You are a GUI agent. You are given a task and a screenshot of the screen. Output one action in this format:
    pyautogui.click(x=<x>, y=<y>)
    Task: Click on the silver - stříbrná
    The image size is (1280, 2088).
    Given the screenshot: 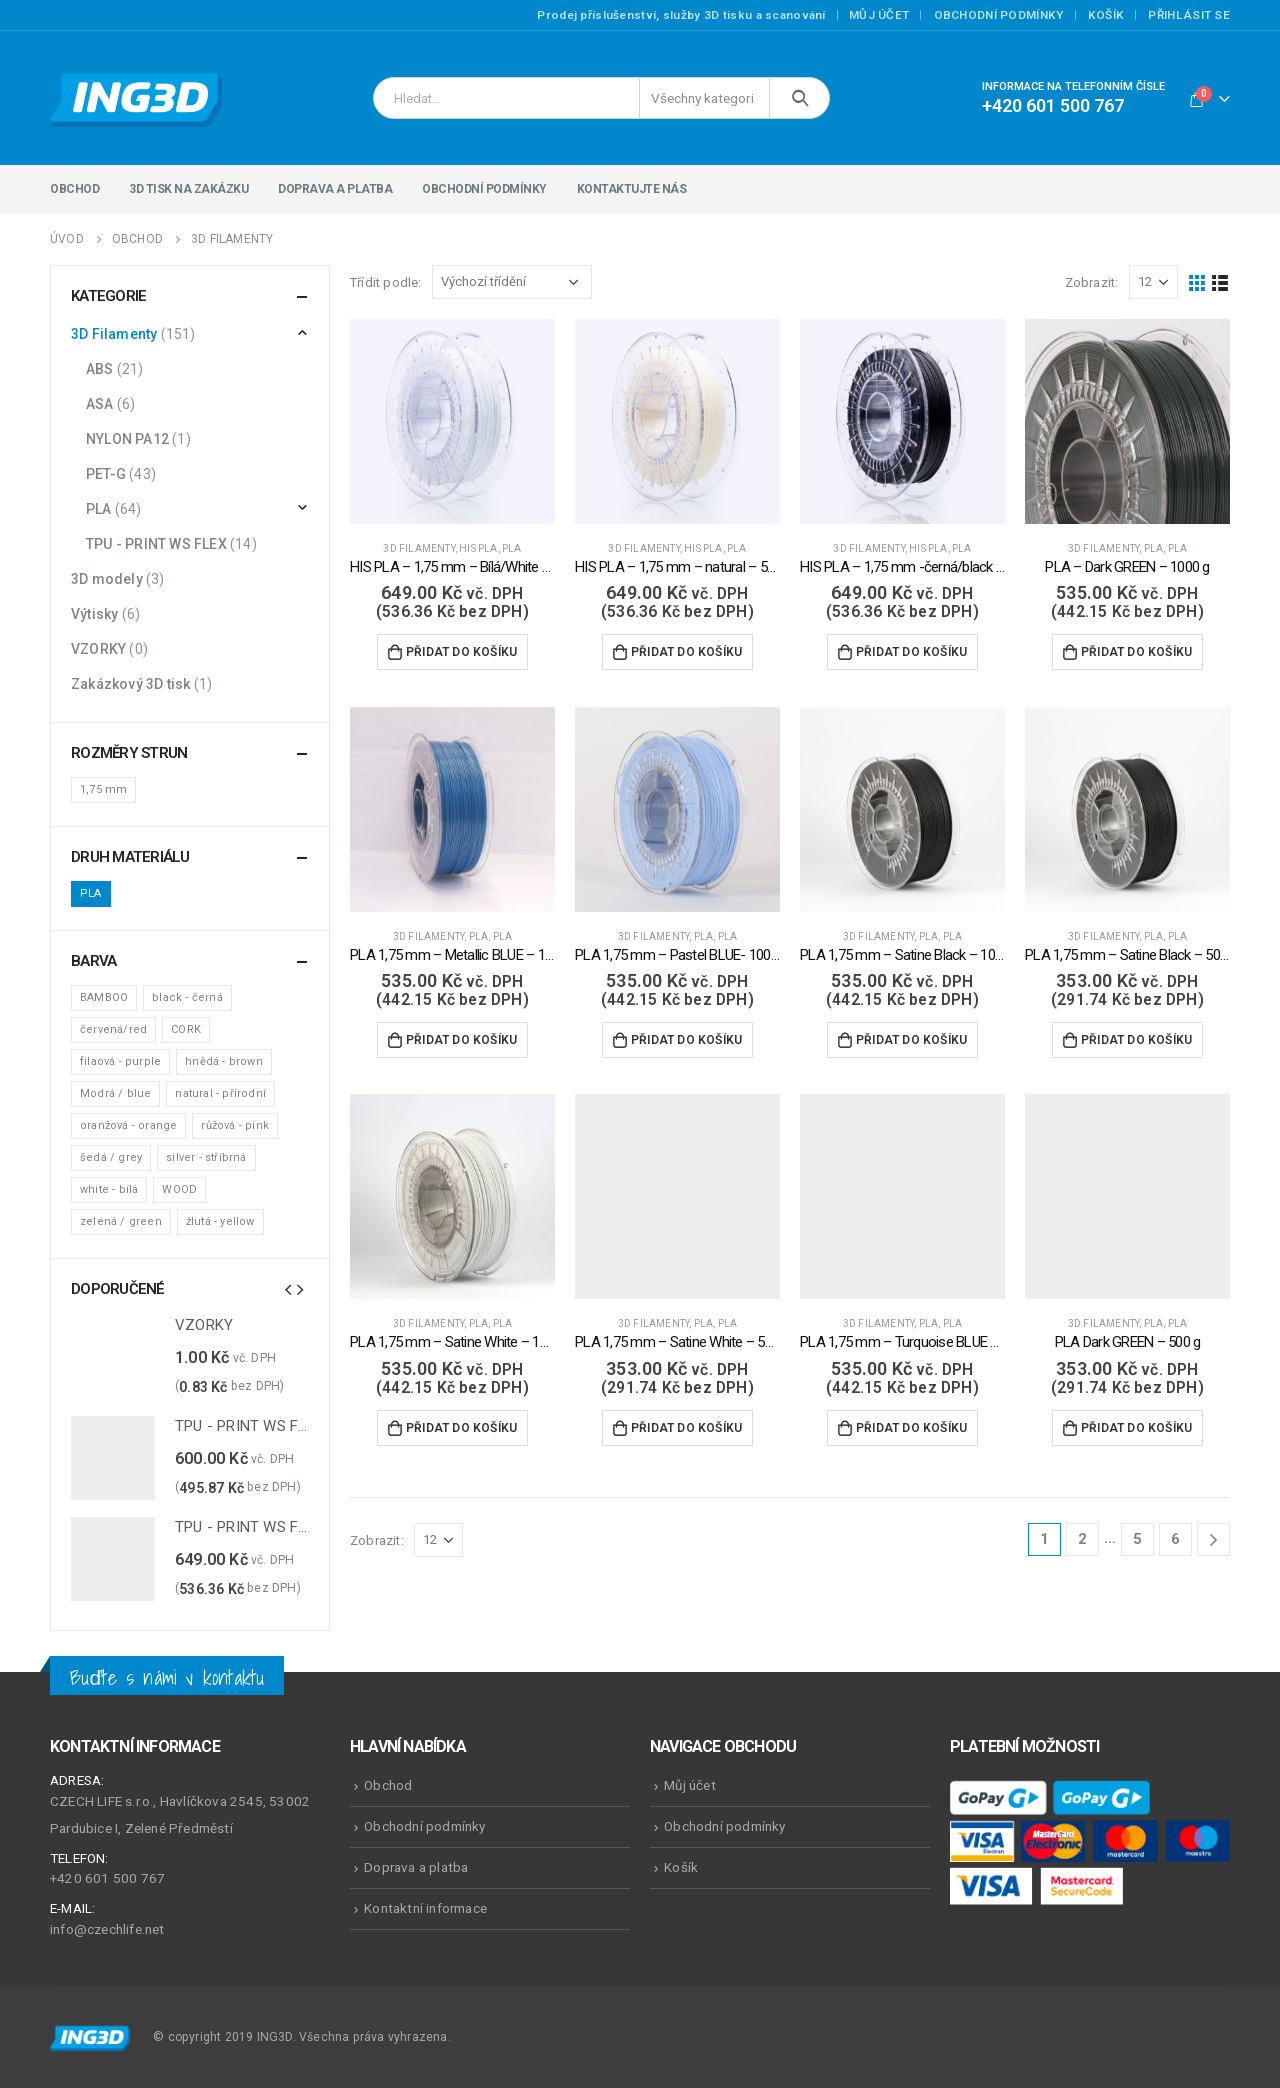 What is the action you would take?
    pyautogui.click(x=206, y=1157)
    